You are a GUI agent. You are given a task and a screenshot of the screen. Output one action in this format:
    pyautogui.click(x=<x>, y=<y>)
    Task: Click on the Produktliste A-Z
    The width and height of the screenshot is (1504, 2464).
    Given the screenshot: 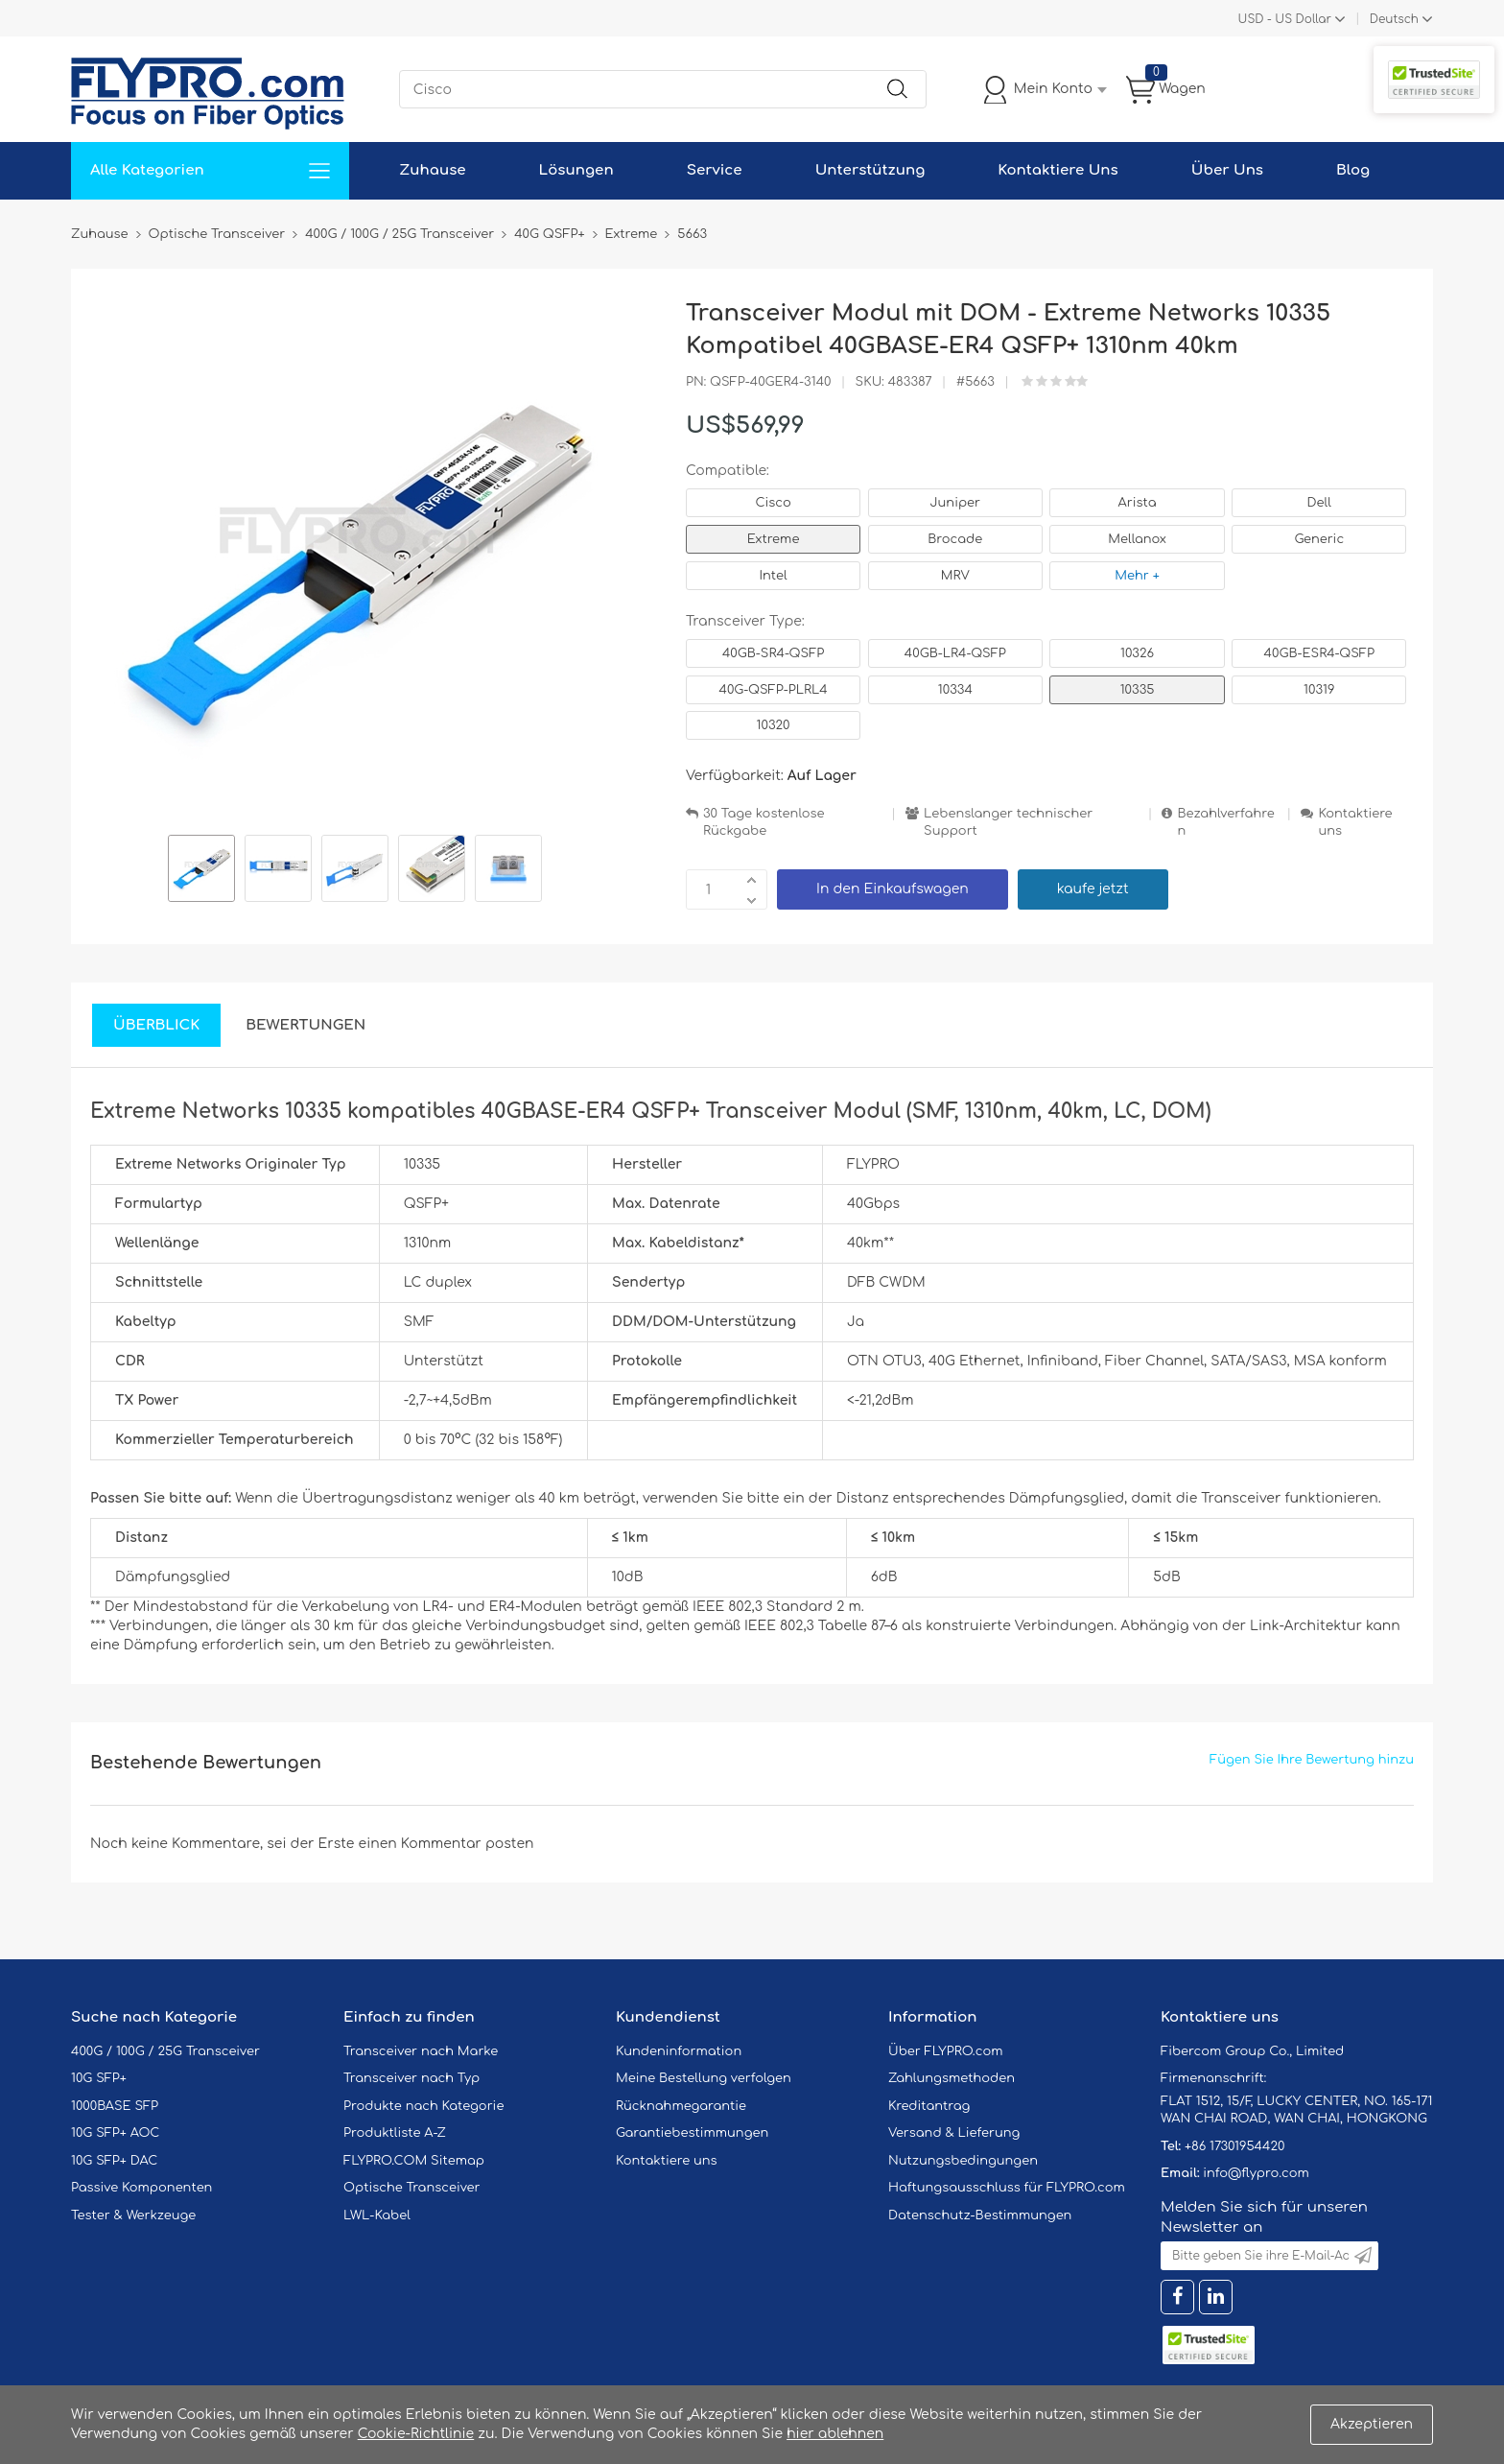 What is the action you would take?
    pyautogui.click(x=394, y=2133)
    